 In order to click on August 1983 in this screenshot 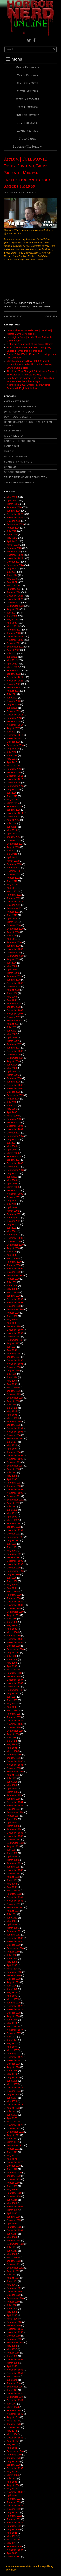, I will do `click(13, 1846)`.